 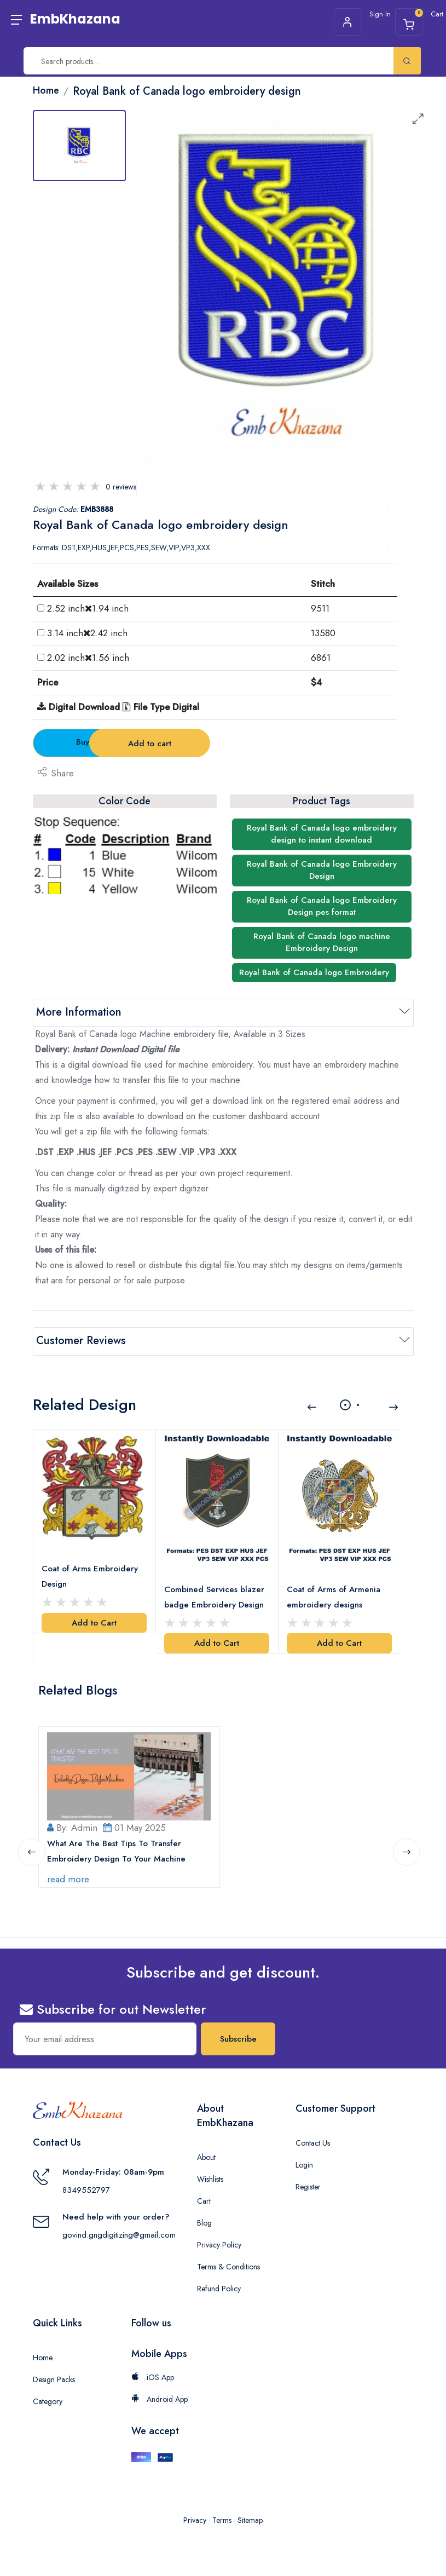 I want to click on Terms & Conditions, so click(x=228, y=2266).